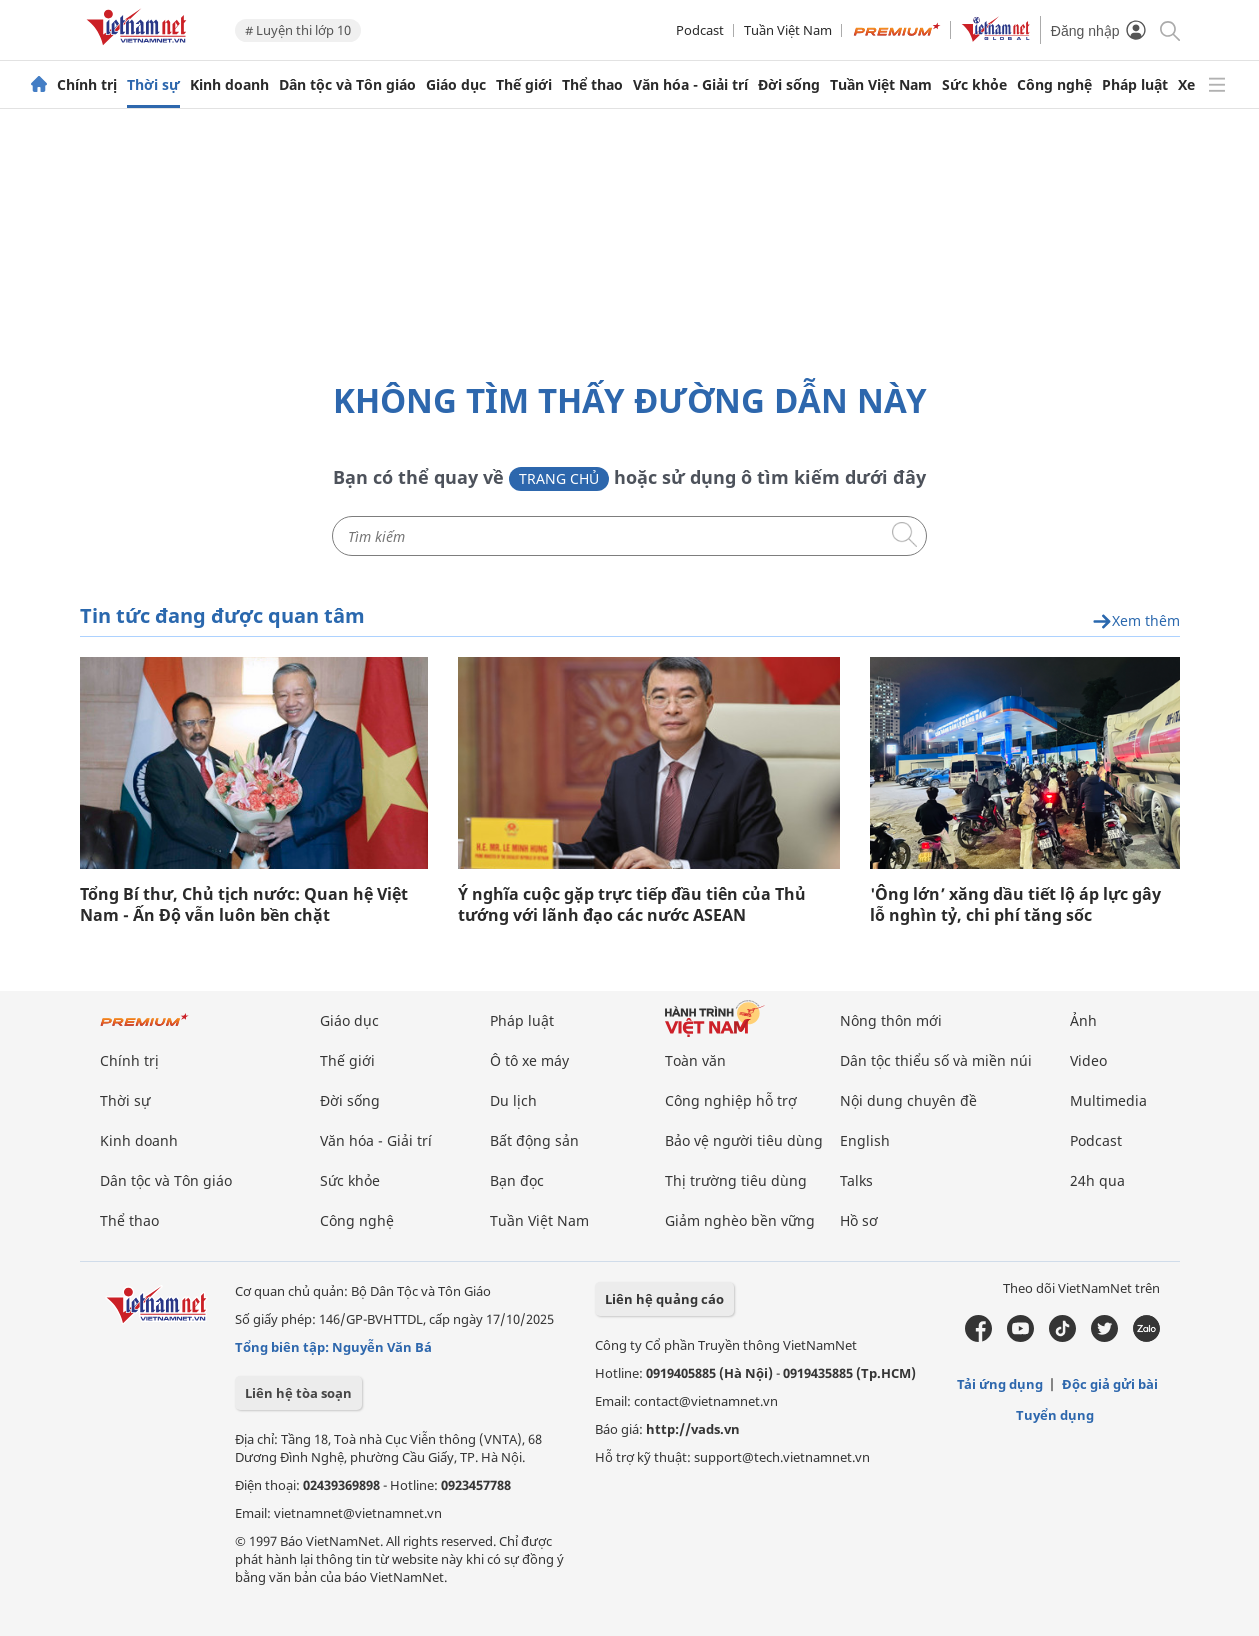 Image resolution: width=1259 pixels, height=1636 pixels. Describe the element at coordinates (229, 85) in the screenshot. I see `Kinh doanh` at that location.